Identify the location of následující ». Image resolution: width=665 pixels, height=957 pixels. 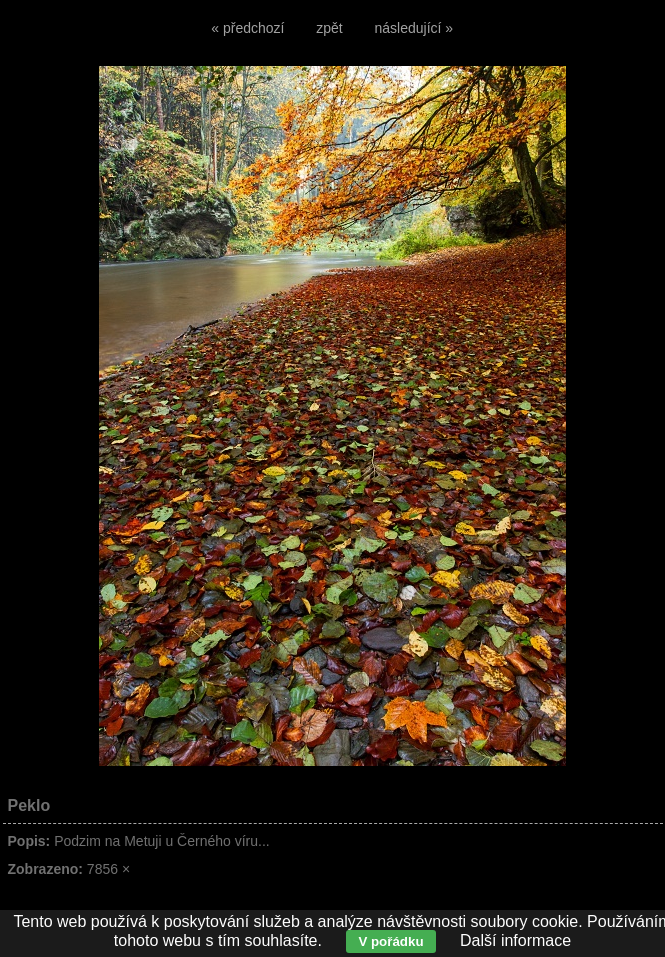
(414, 28).